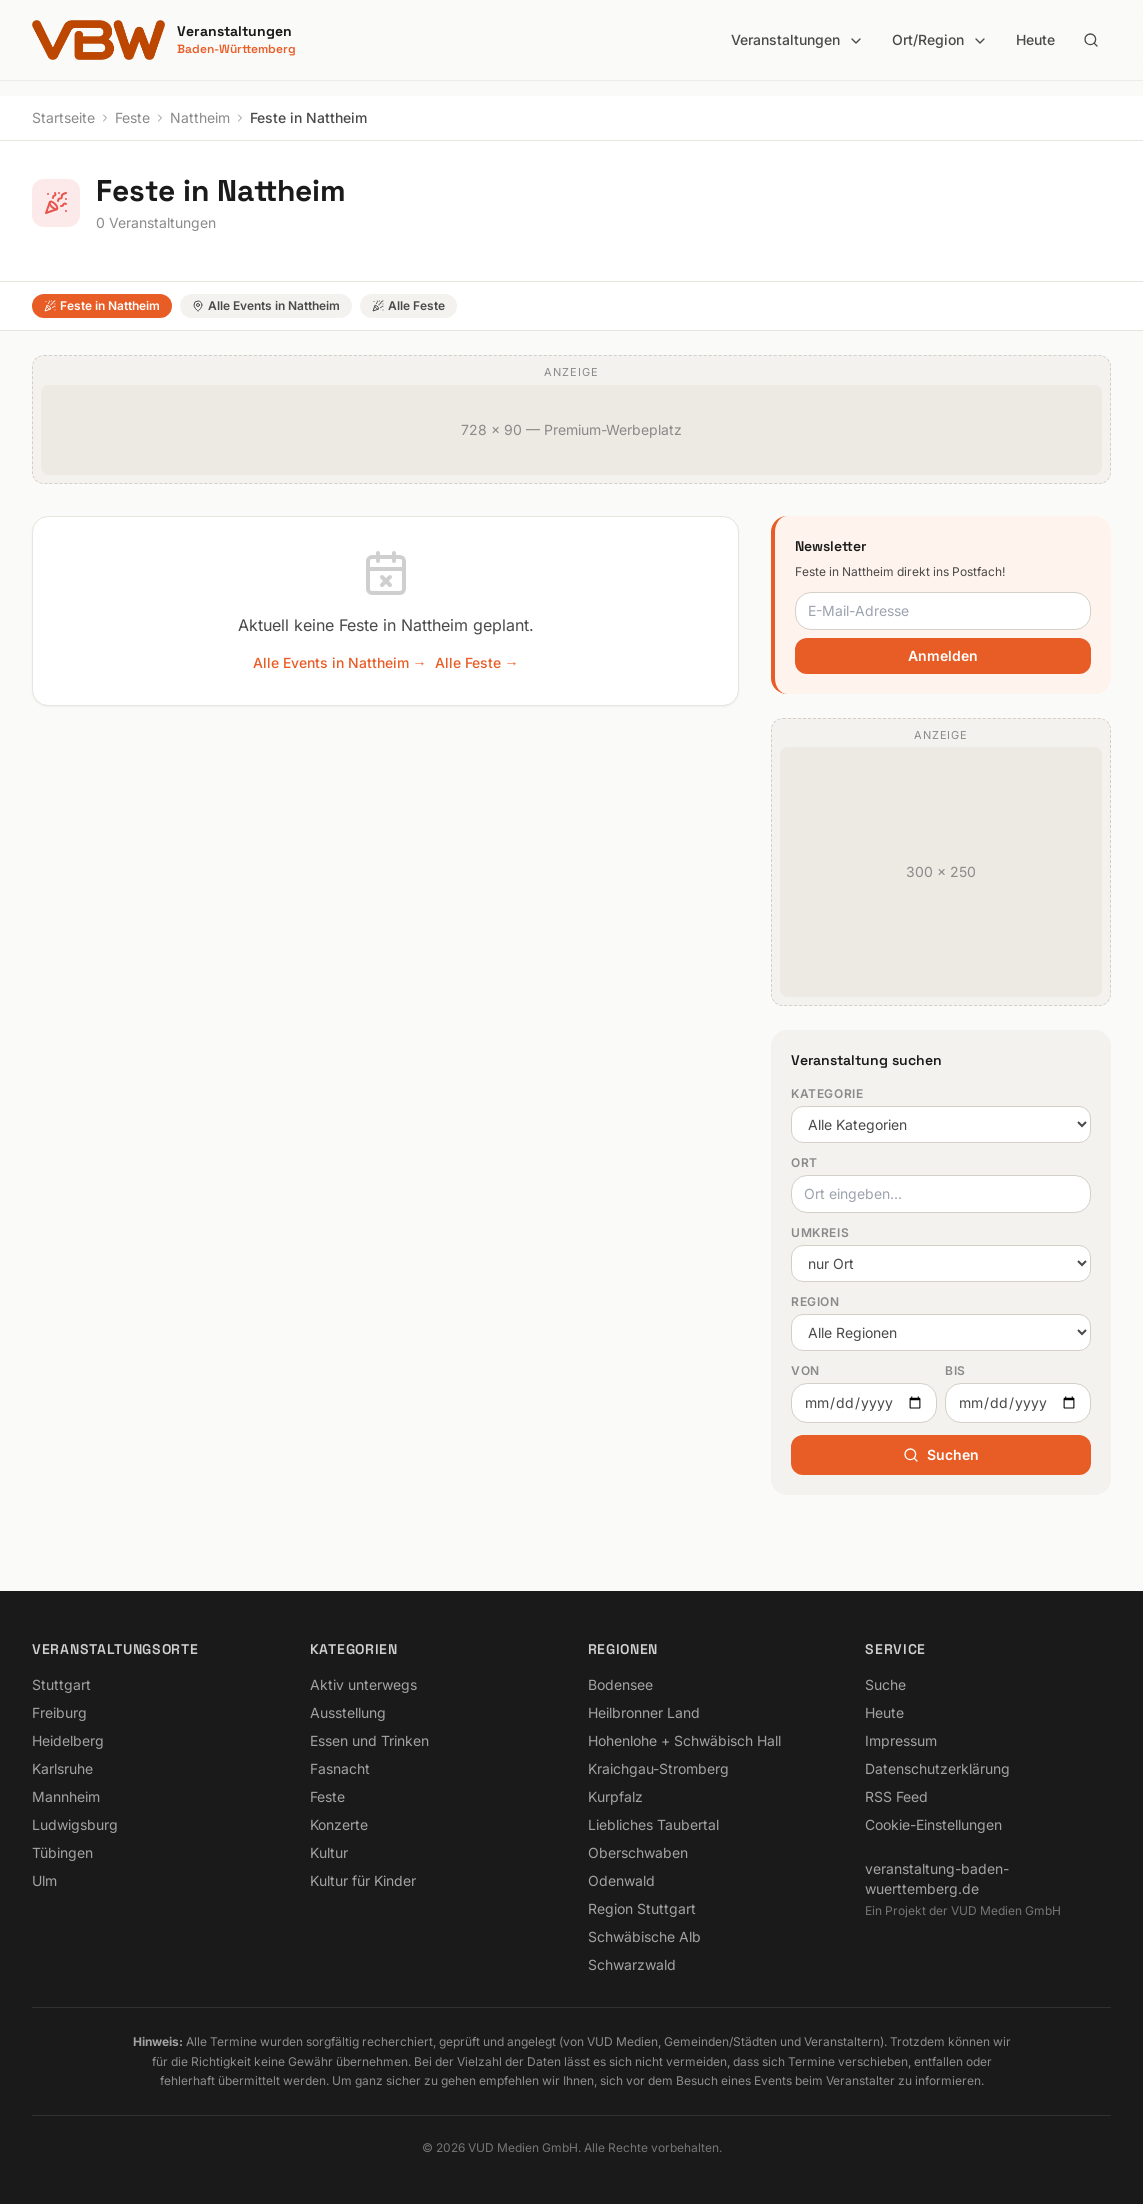  I want to click on Suche, so click(885, 1684).